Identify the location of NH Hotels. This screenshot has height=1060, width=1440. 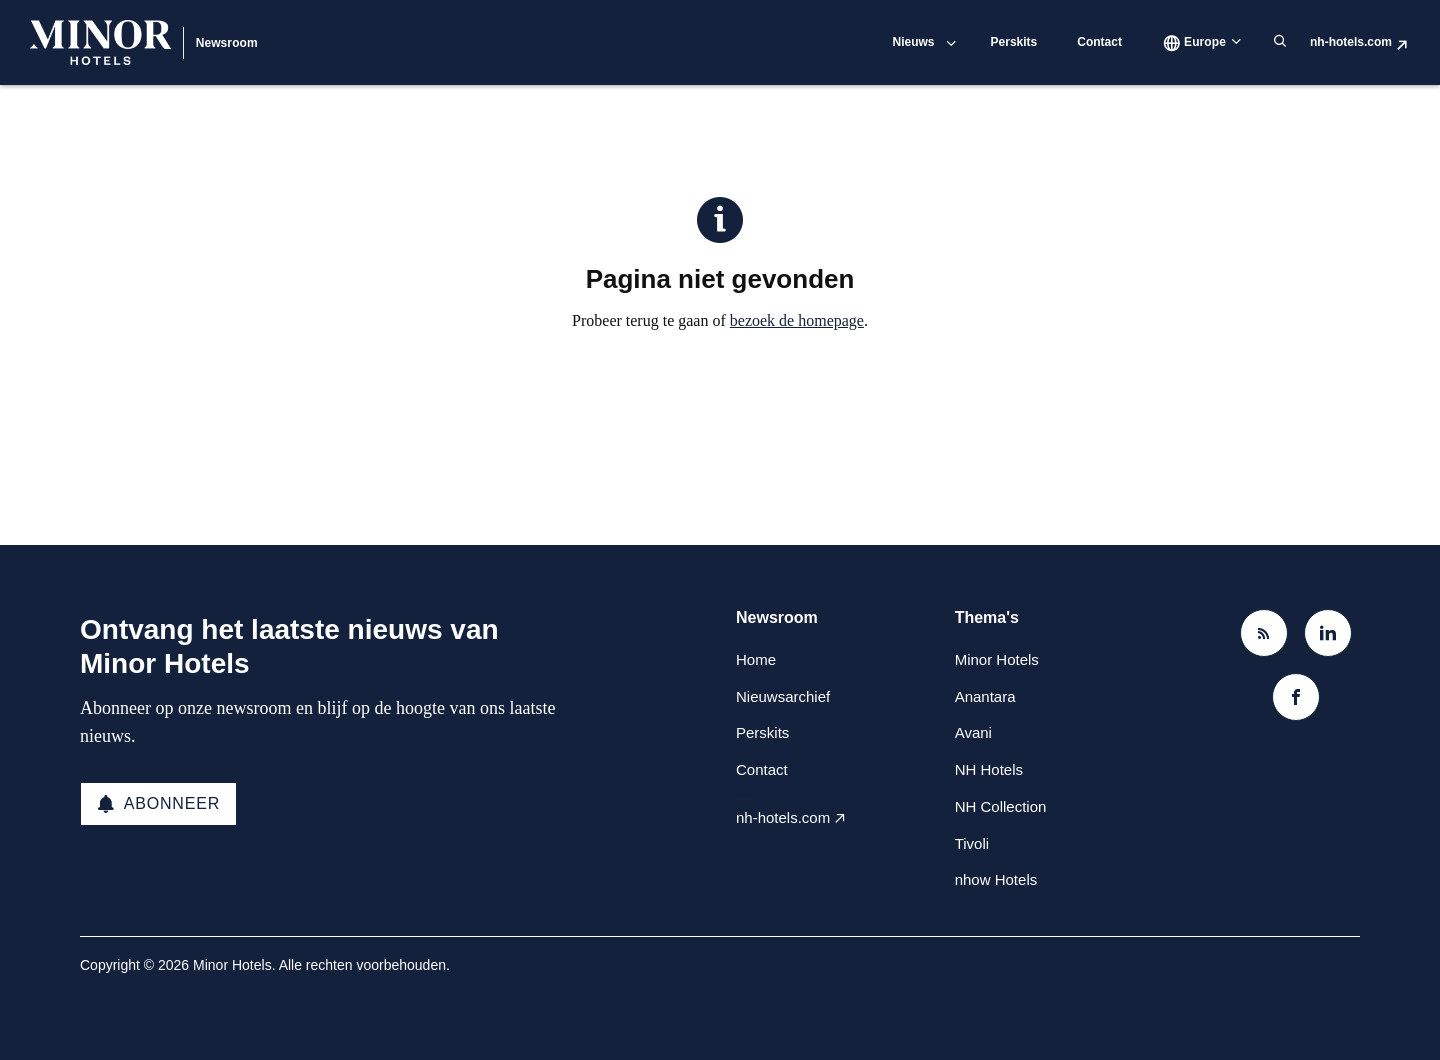
(989, 769).